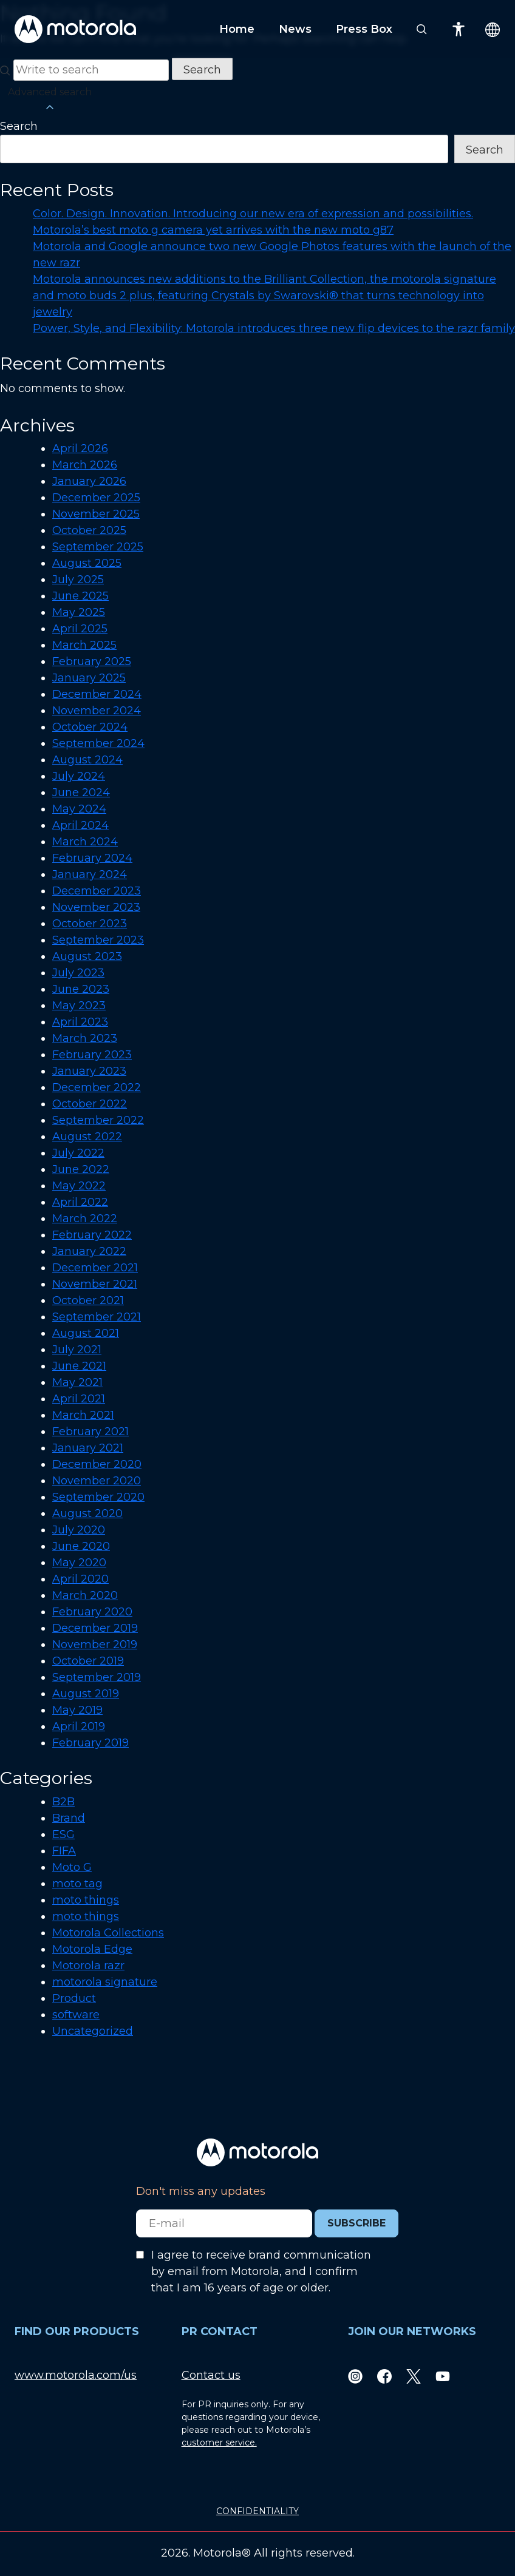  What do you see at coordinates (85, 1333) in the screenshot?
I see `August 2021` at bounding box center [85, 1333].